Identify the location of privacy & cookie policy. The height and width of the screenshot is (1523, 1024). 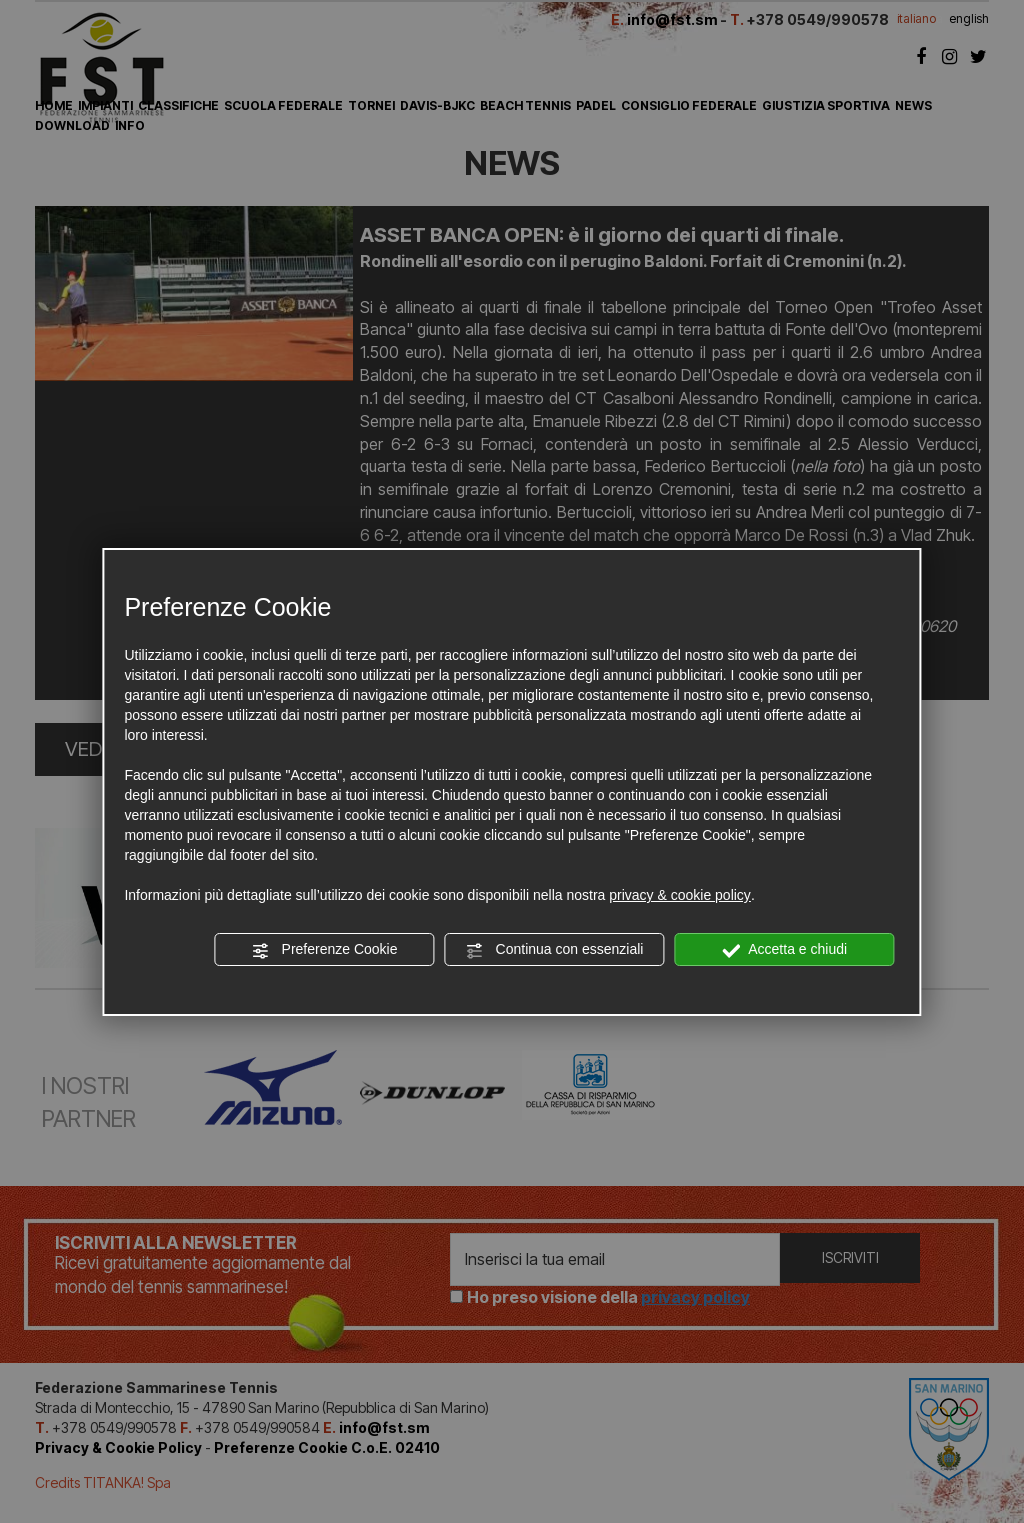
(680, 895).